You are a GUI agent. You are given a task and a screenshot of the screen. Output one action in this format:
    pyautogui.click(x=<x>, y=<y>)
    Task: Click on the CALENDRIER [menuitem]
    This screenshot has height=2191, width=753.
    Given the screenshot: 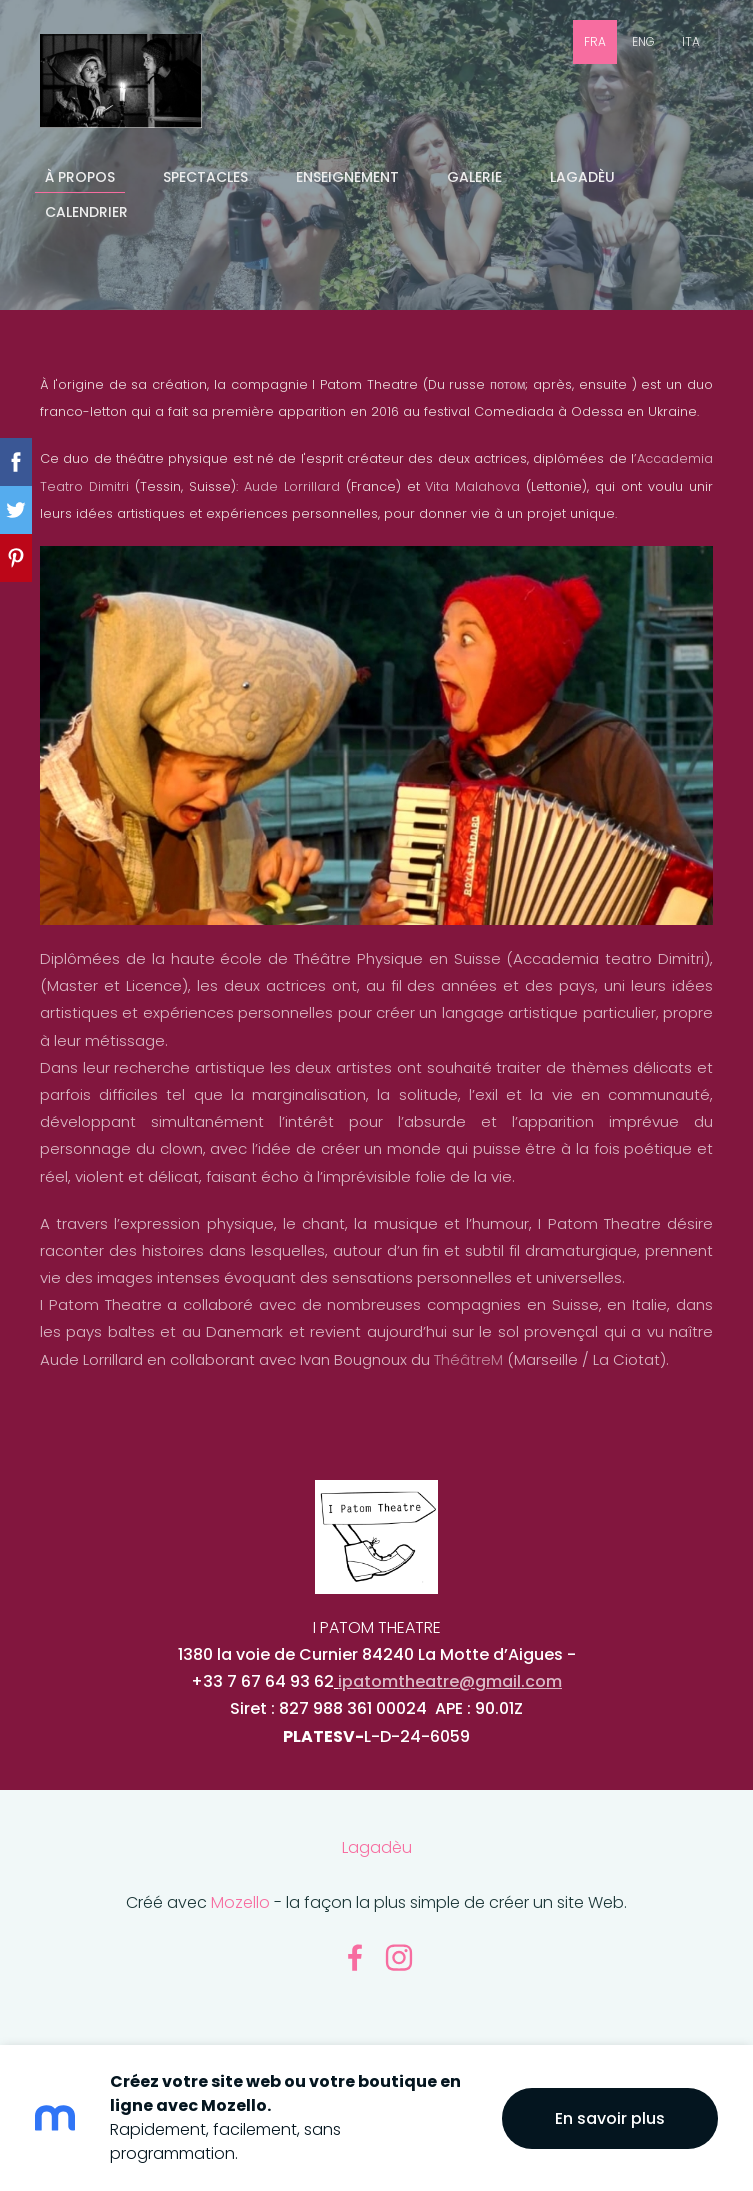 What is the action you would take?
    pyautogui.click(x=86, y=212)
    